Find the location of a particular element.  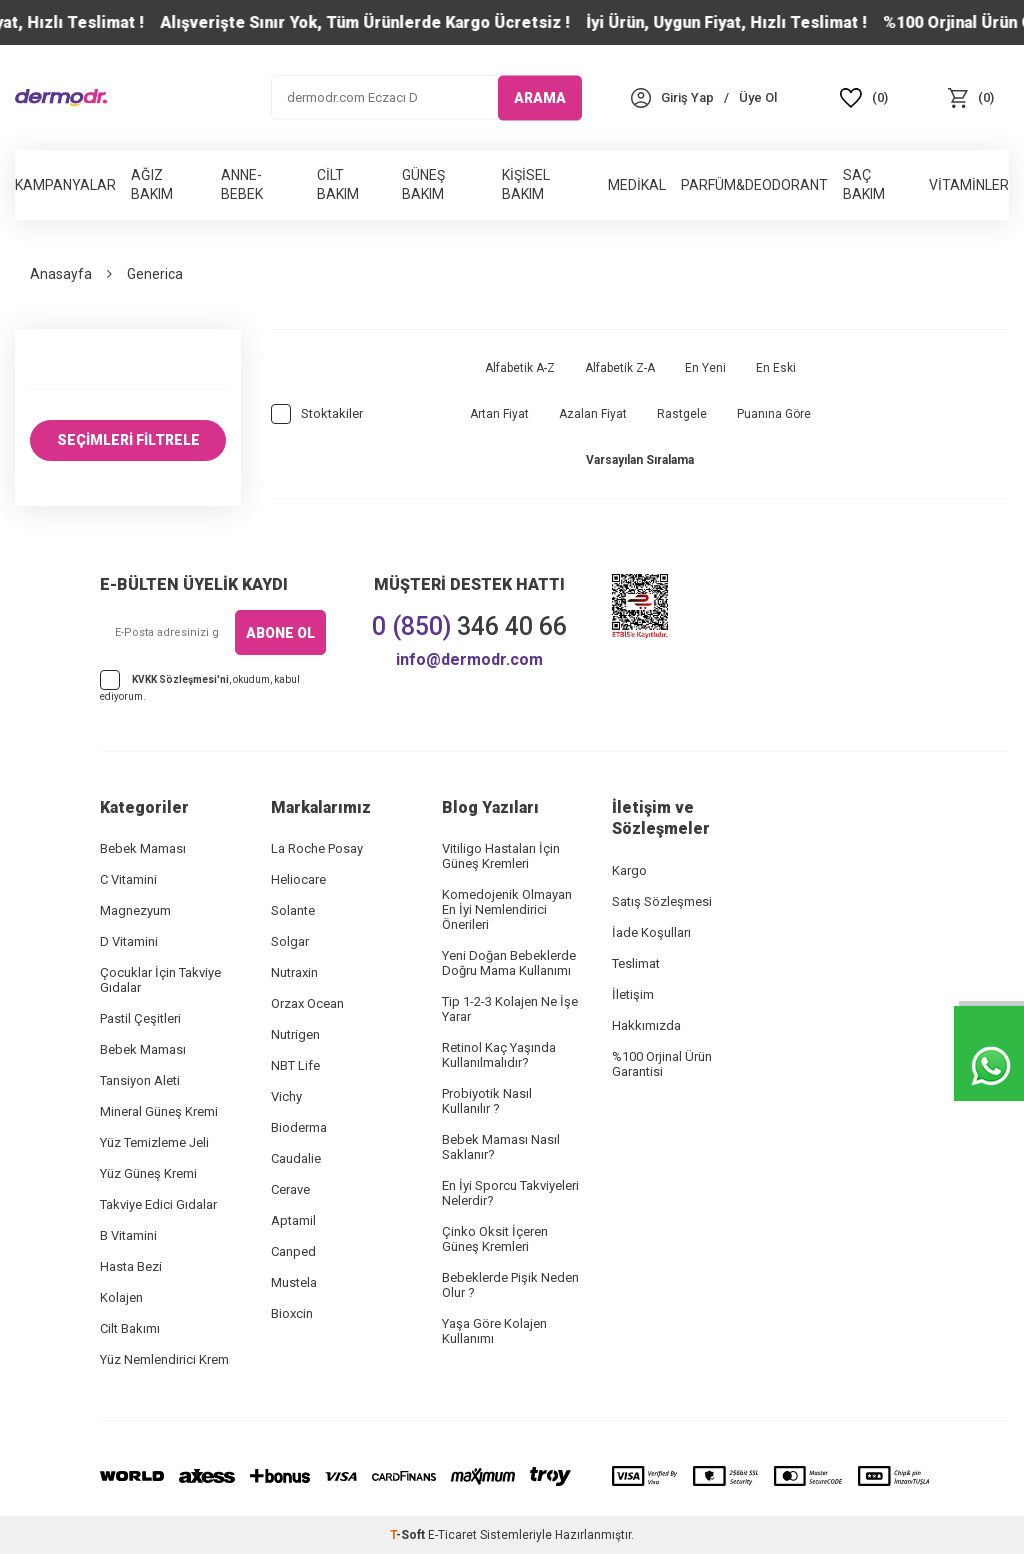

Ağız Bakım is located at coordinates (152, 184).